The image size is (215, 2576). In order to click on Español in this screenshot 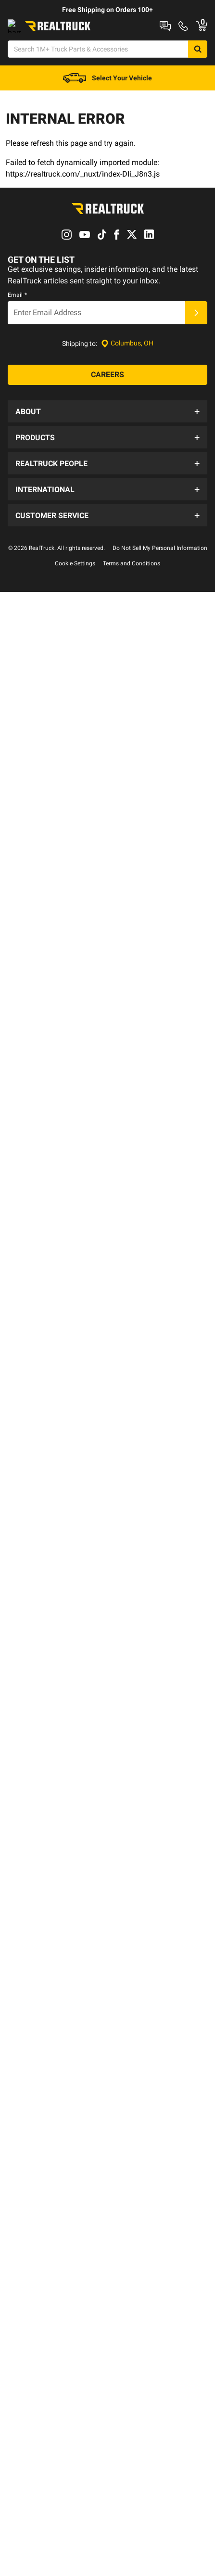, I will do `click(27, 1188)`.